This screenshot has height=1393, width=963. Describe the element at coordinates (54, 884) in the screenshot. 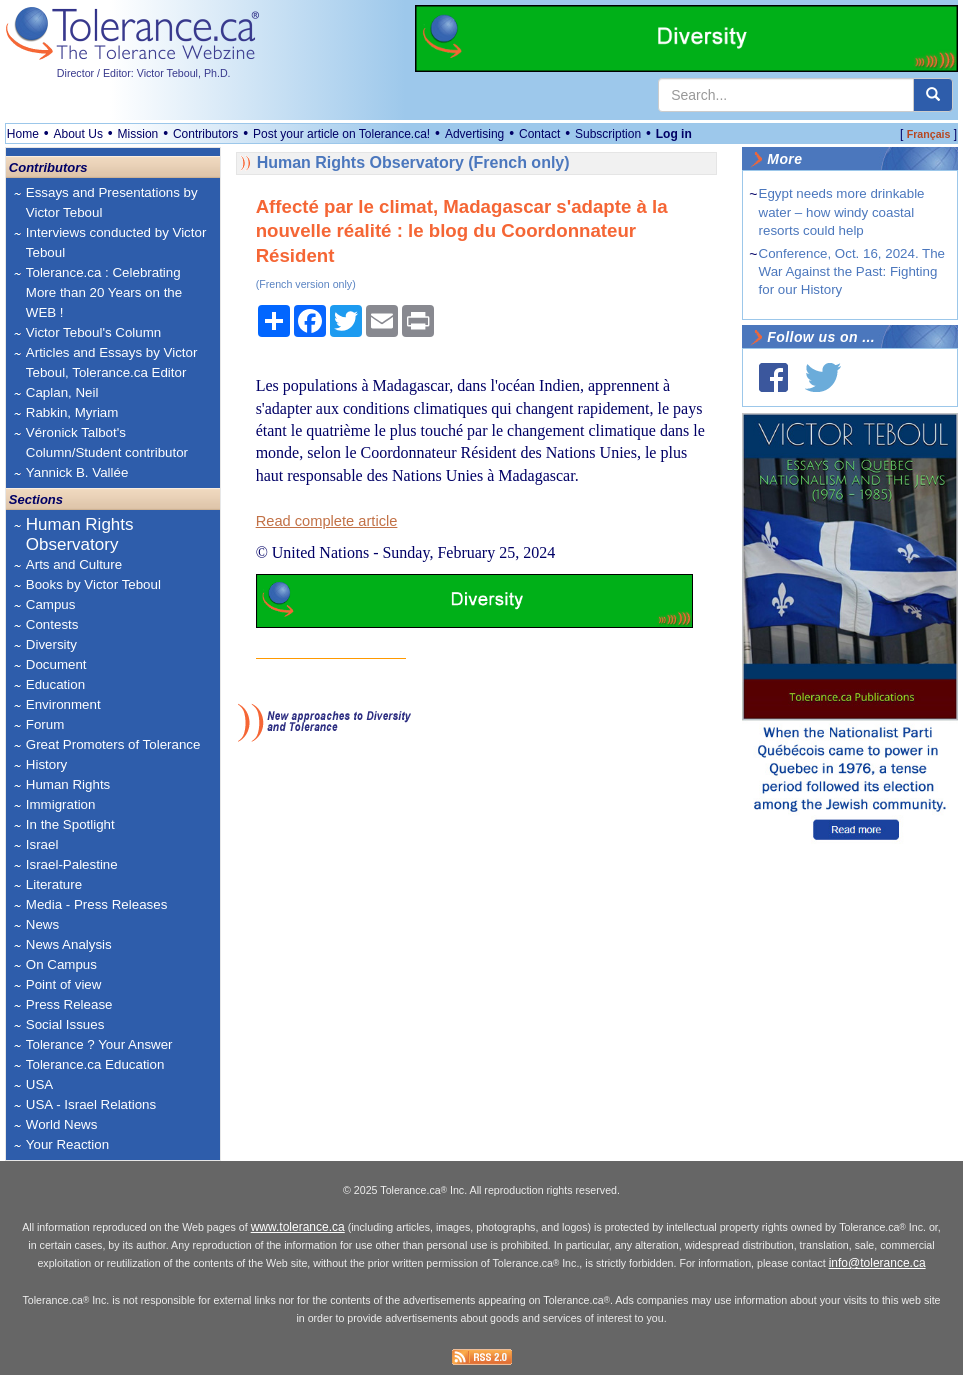

I see `Literature` at that location.